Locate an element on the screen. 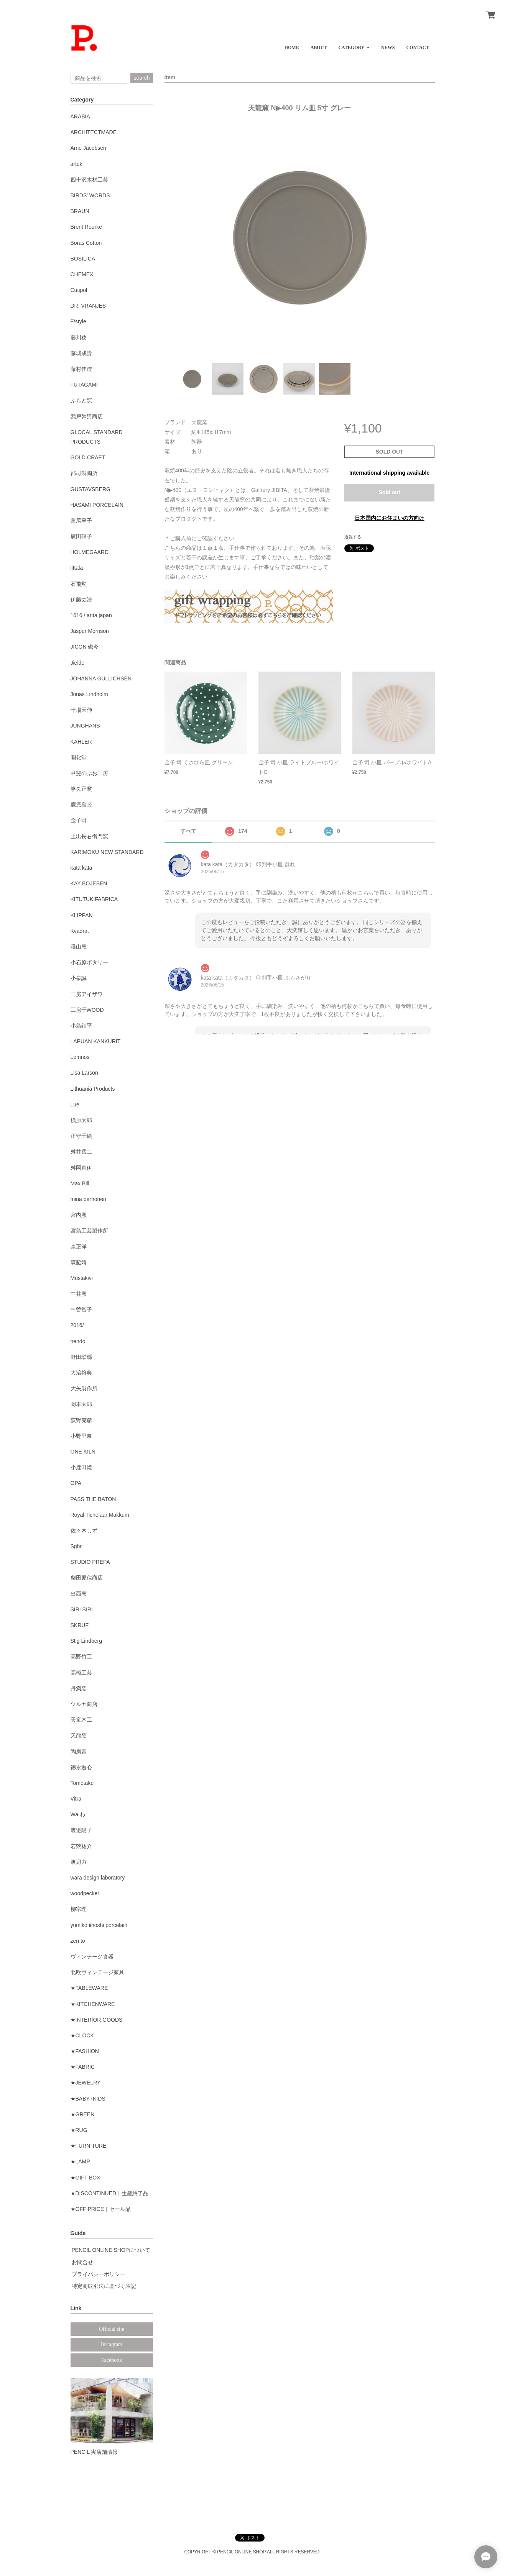 This screenshot has width=505, height=2576. 佐々木しず is located at coordinates (84, 1530).